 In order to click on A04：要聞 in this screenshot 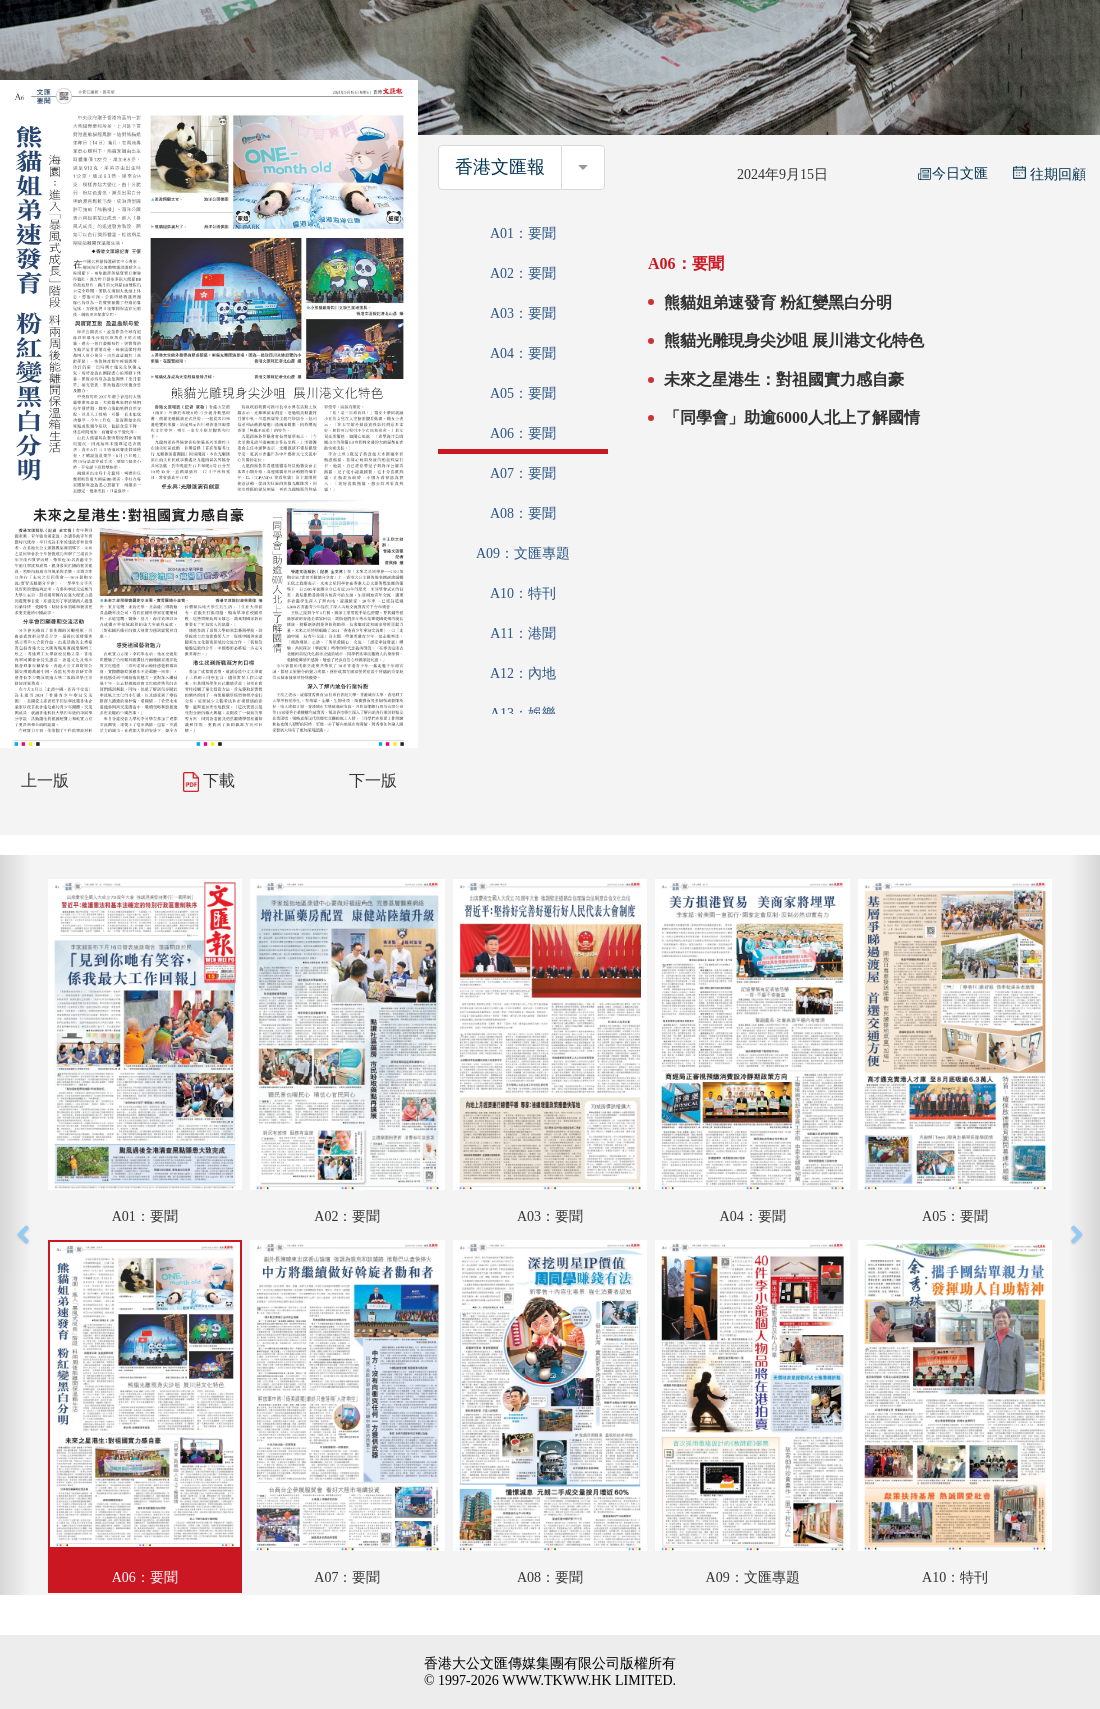, I will do `click(523, 353)`.